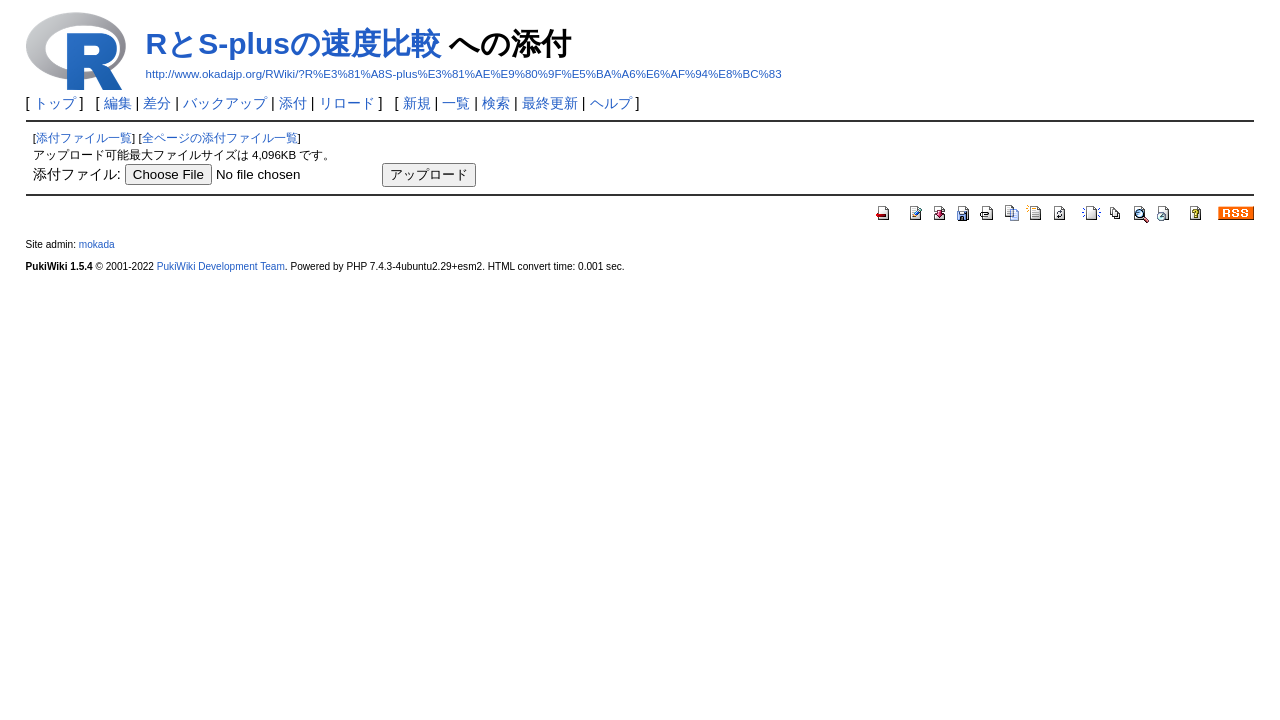 The image size is (1280, 720). I want to click on ヘルプ, so click(611, 103).